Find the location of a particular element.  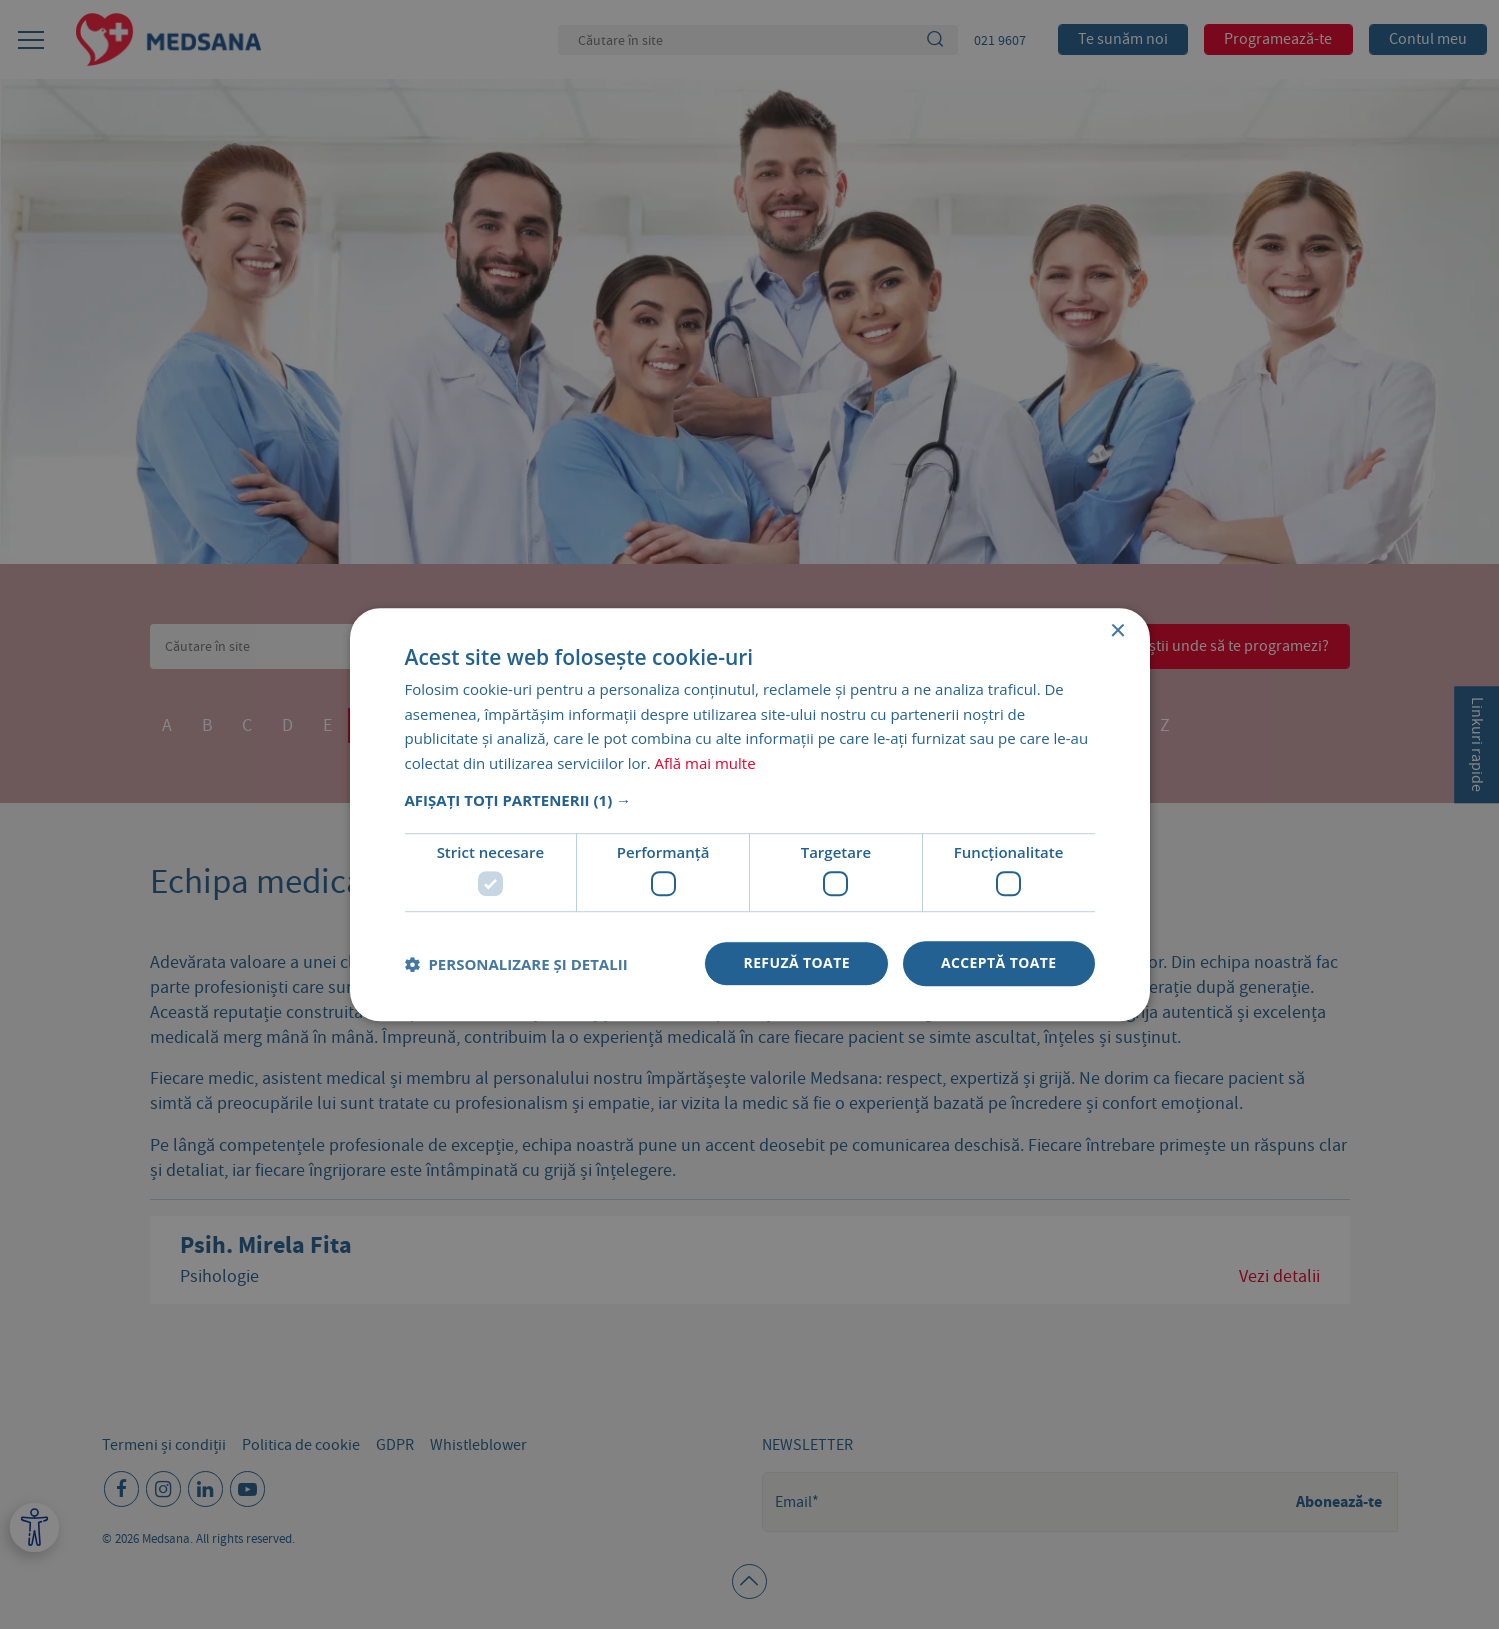

Află mai multe [Află mai multe, opens a new window] is located at coordinates (705, 763).